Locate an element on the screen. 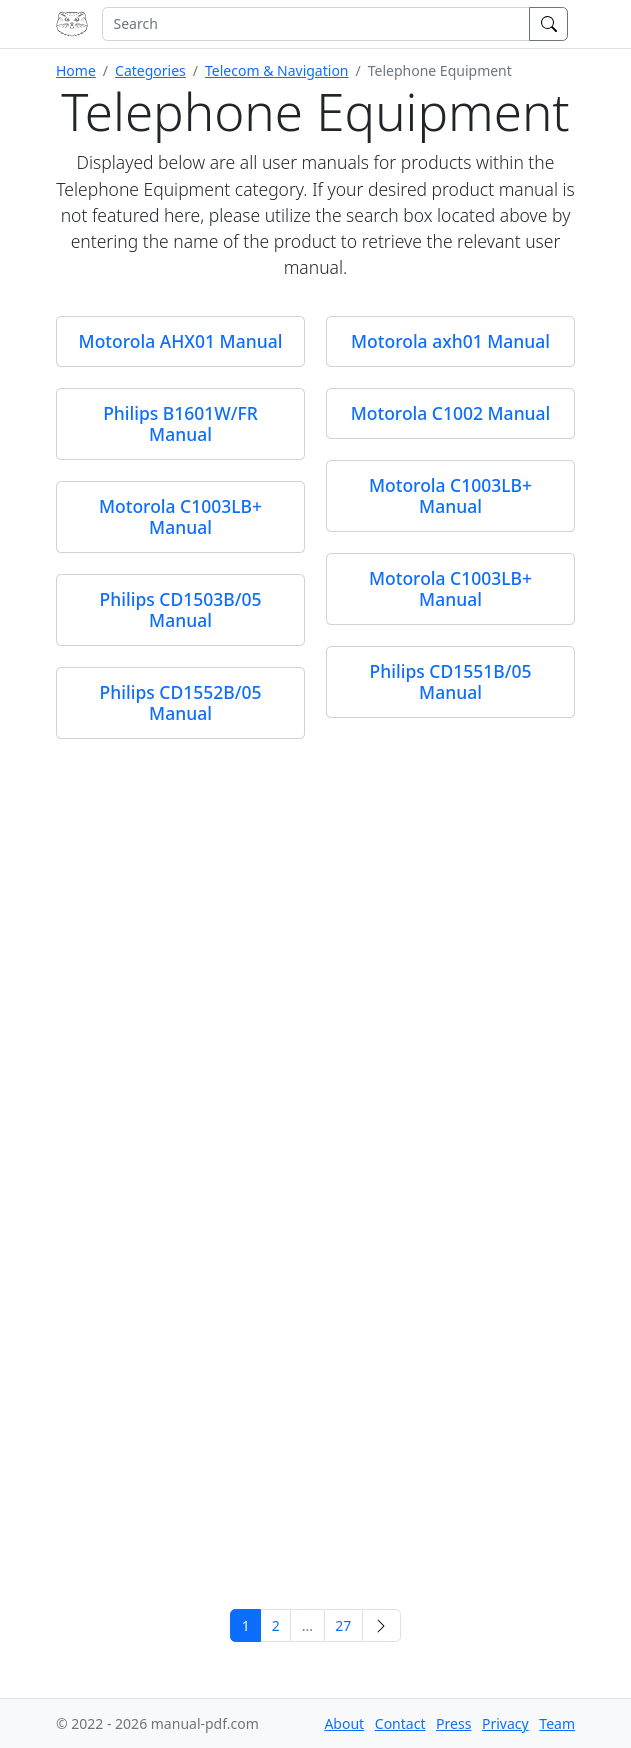  [Advertisement] is located at coordinates (315, 1448).